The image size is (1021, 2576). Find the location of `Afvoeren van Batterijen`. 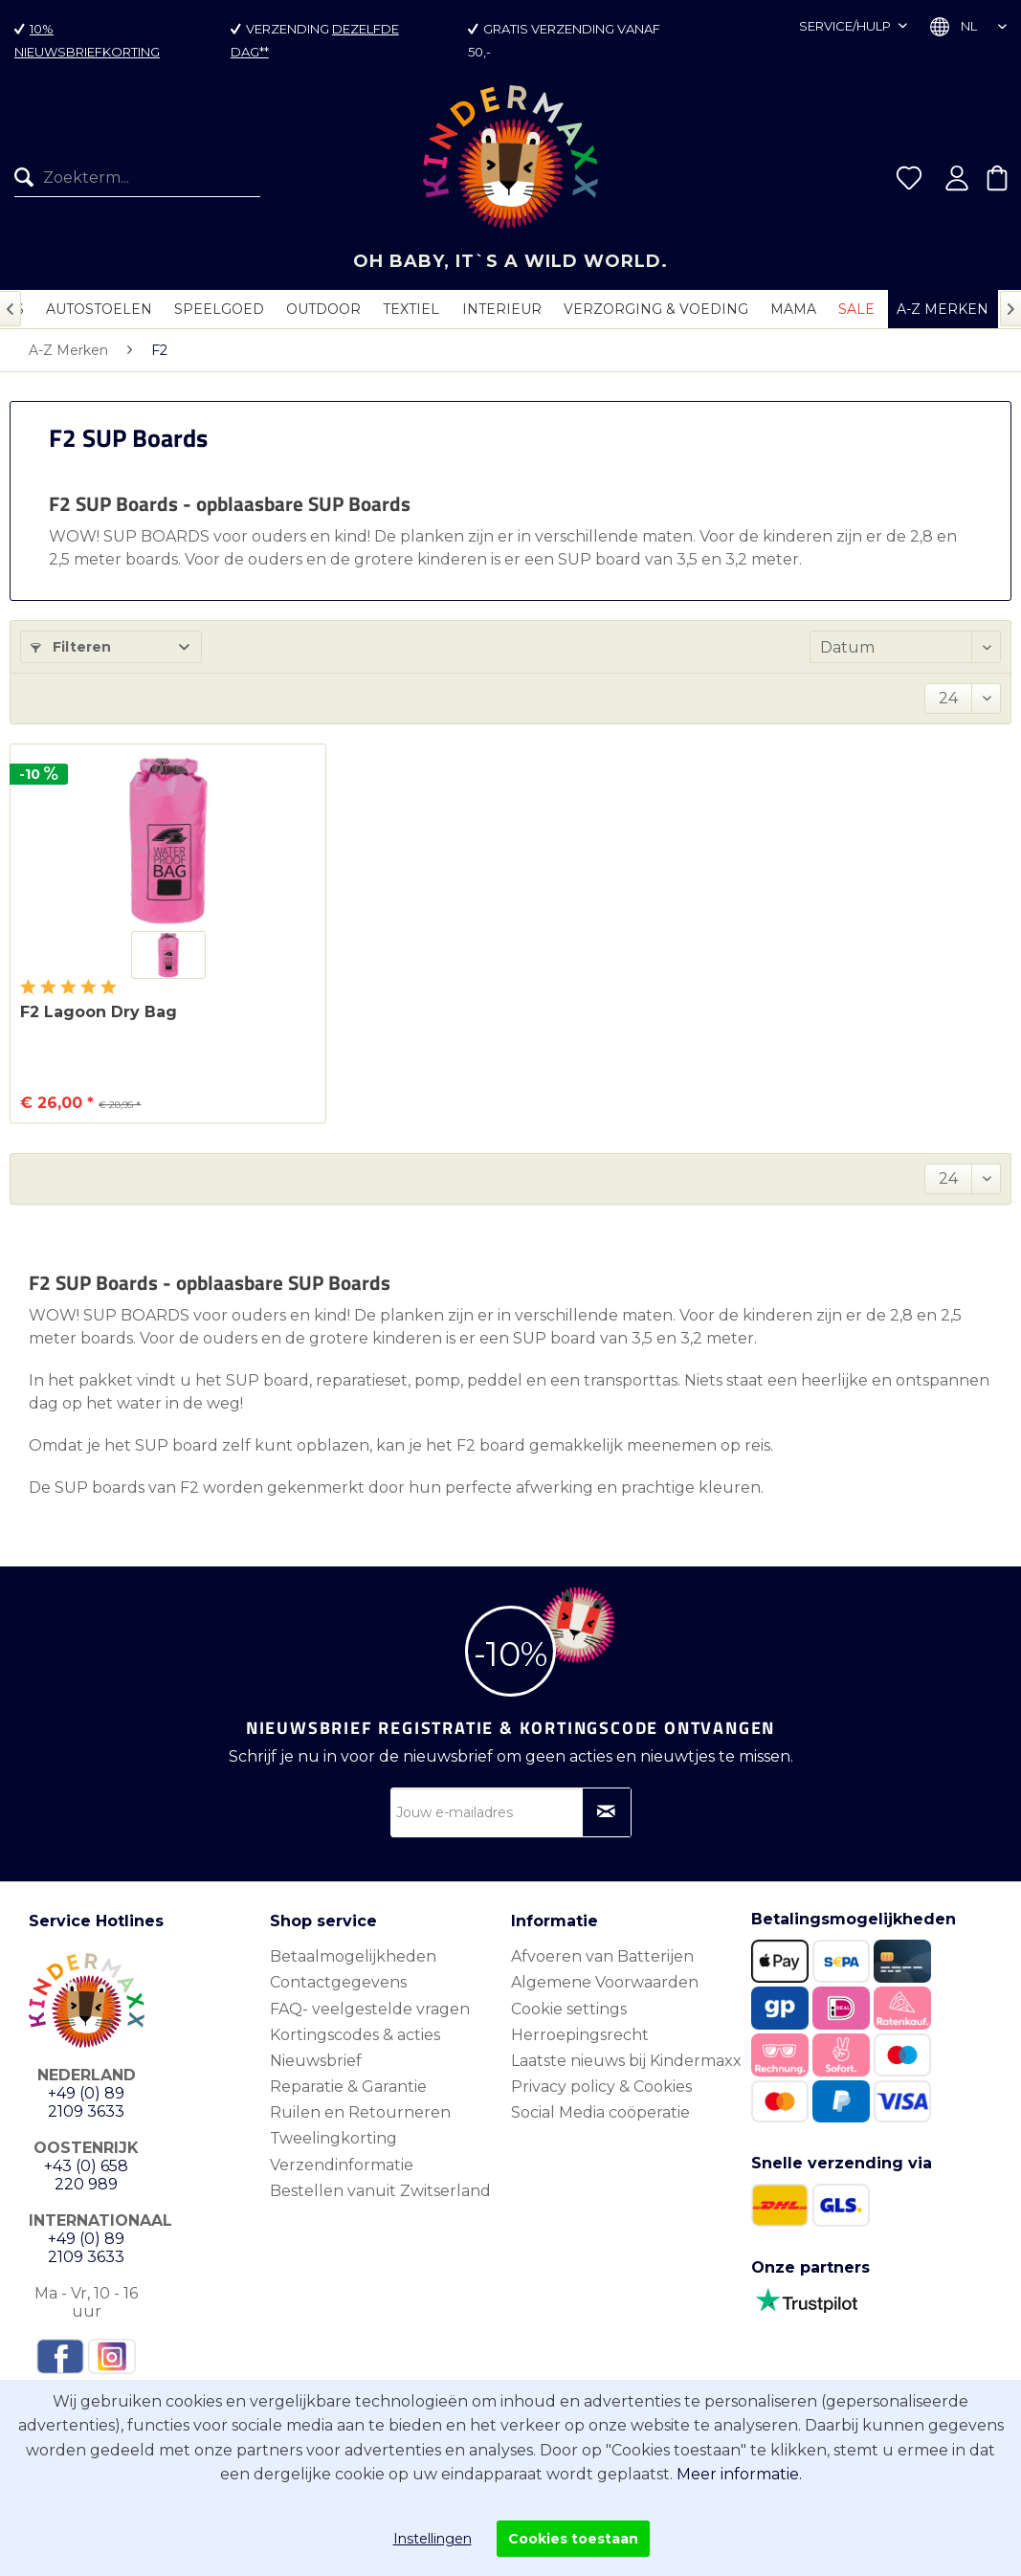

Afvoeren van Batterijen is located at coordinates (602, 1956).